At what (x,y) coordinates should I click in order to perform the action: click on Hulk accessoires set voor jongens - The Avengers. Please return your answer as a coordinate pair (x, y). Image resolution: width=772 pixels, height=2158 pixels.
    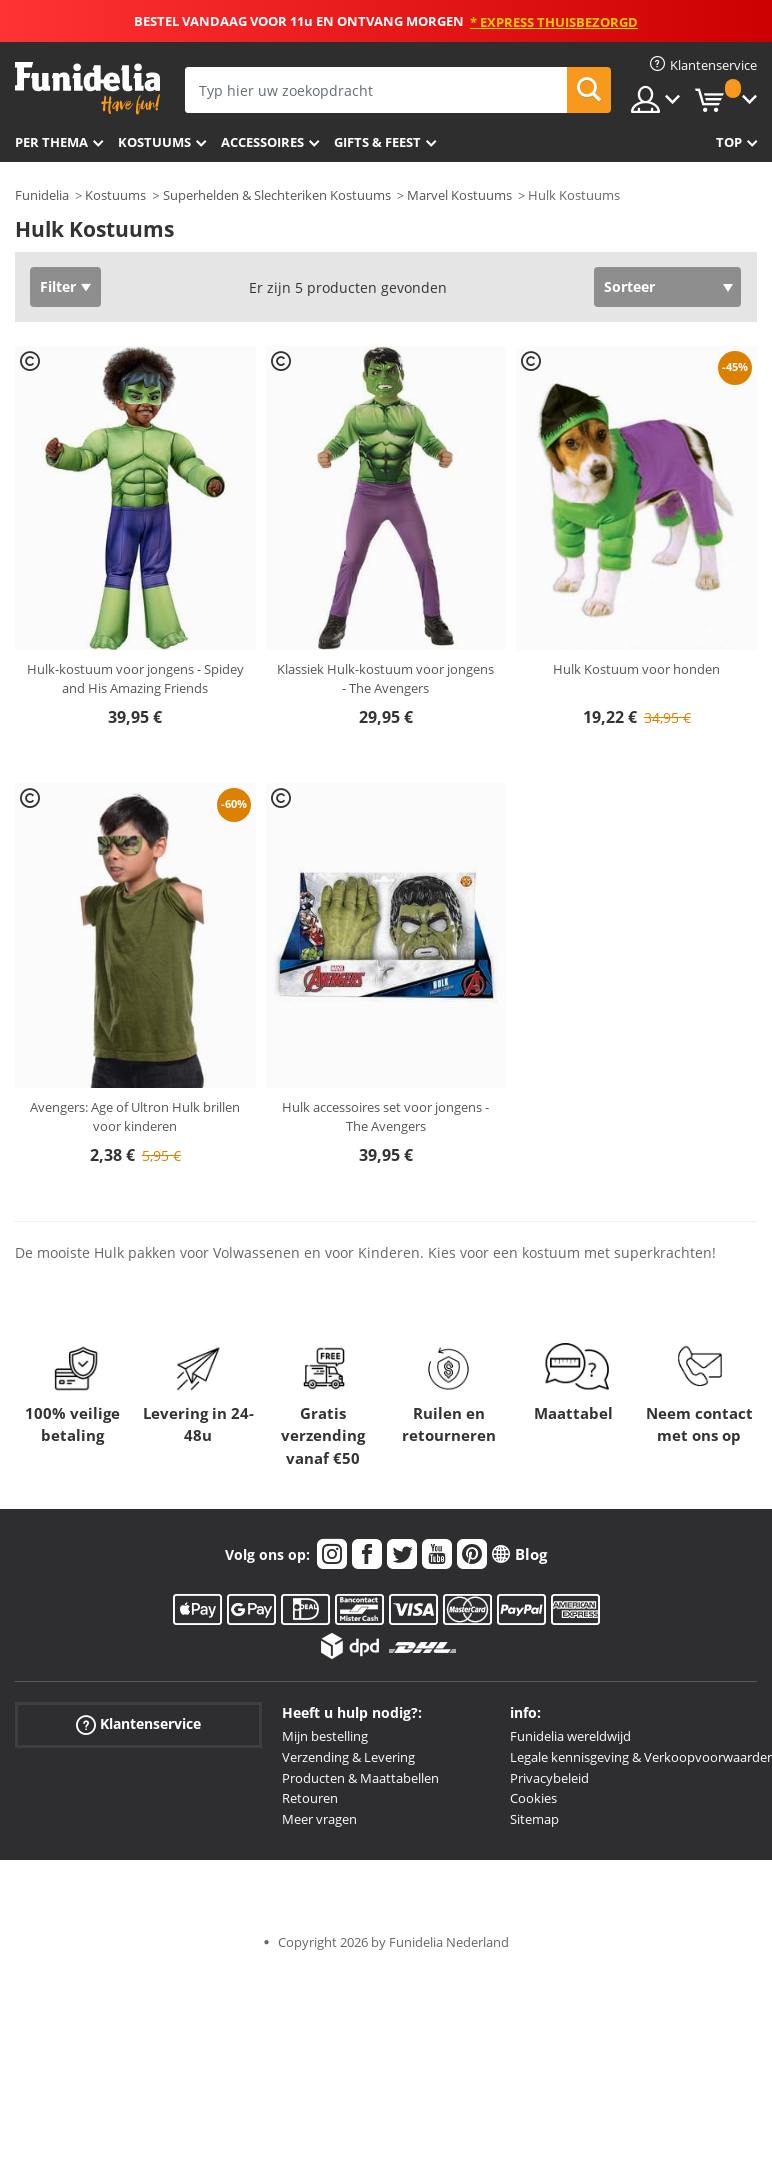
    Looking at the image, I should click on (385, 1117).